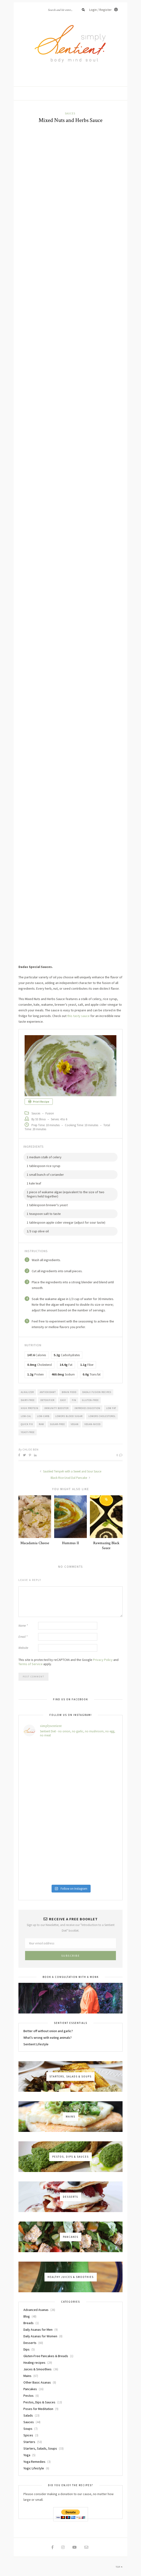 This screenshot has height=2576, width=141. I want to click on Yoga Remedies, so click(34, 2461).